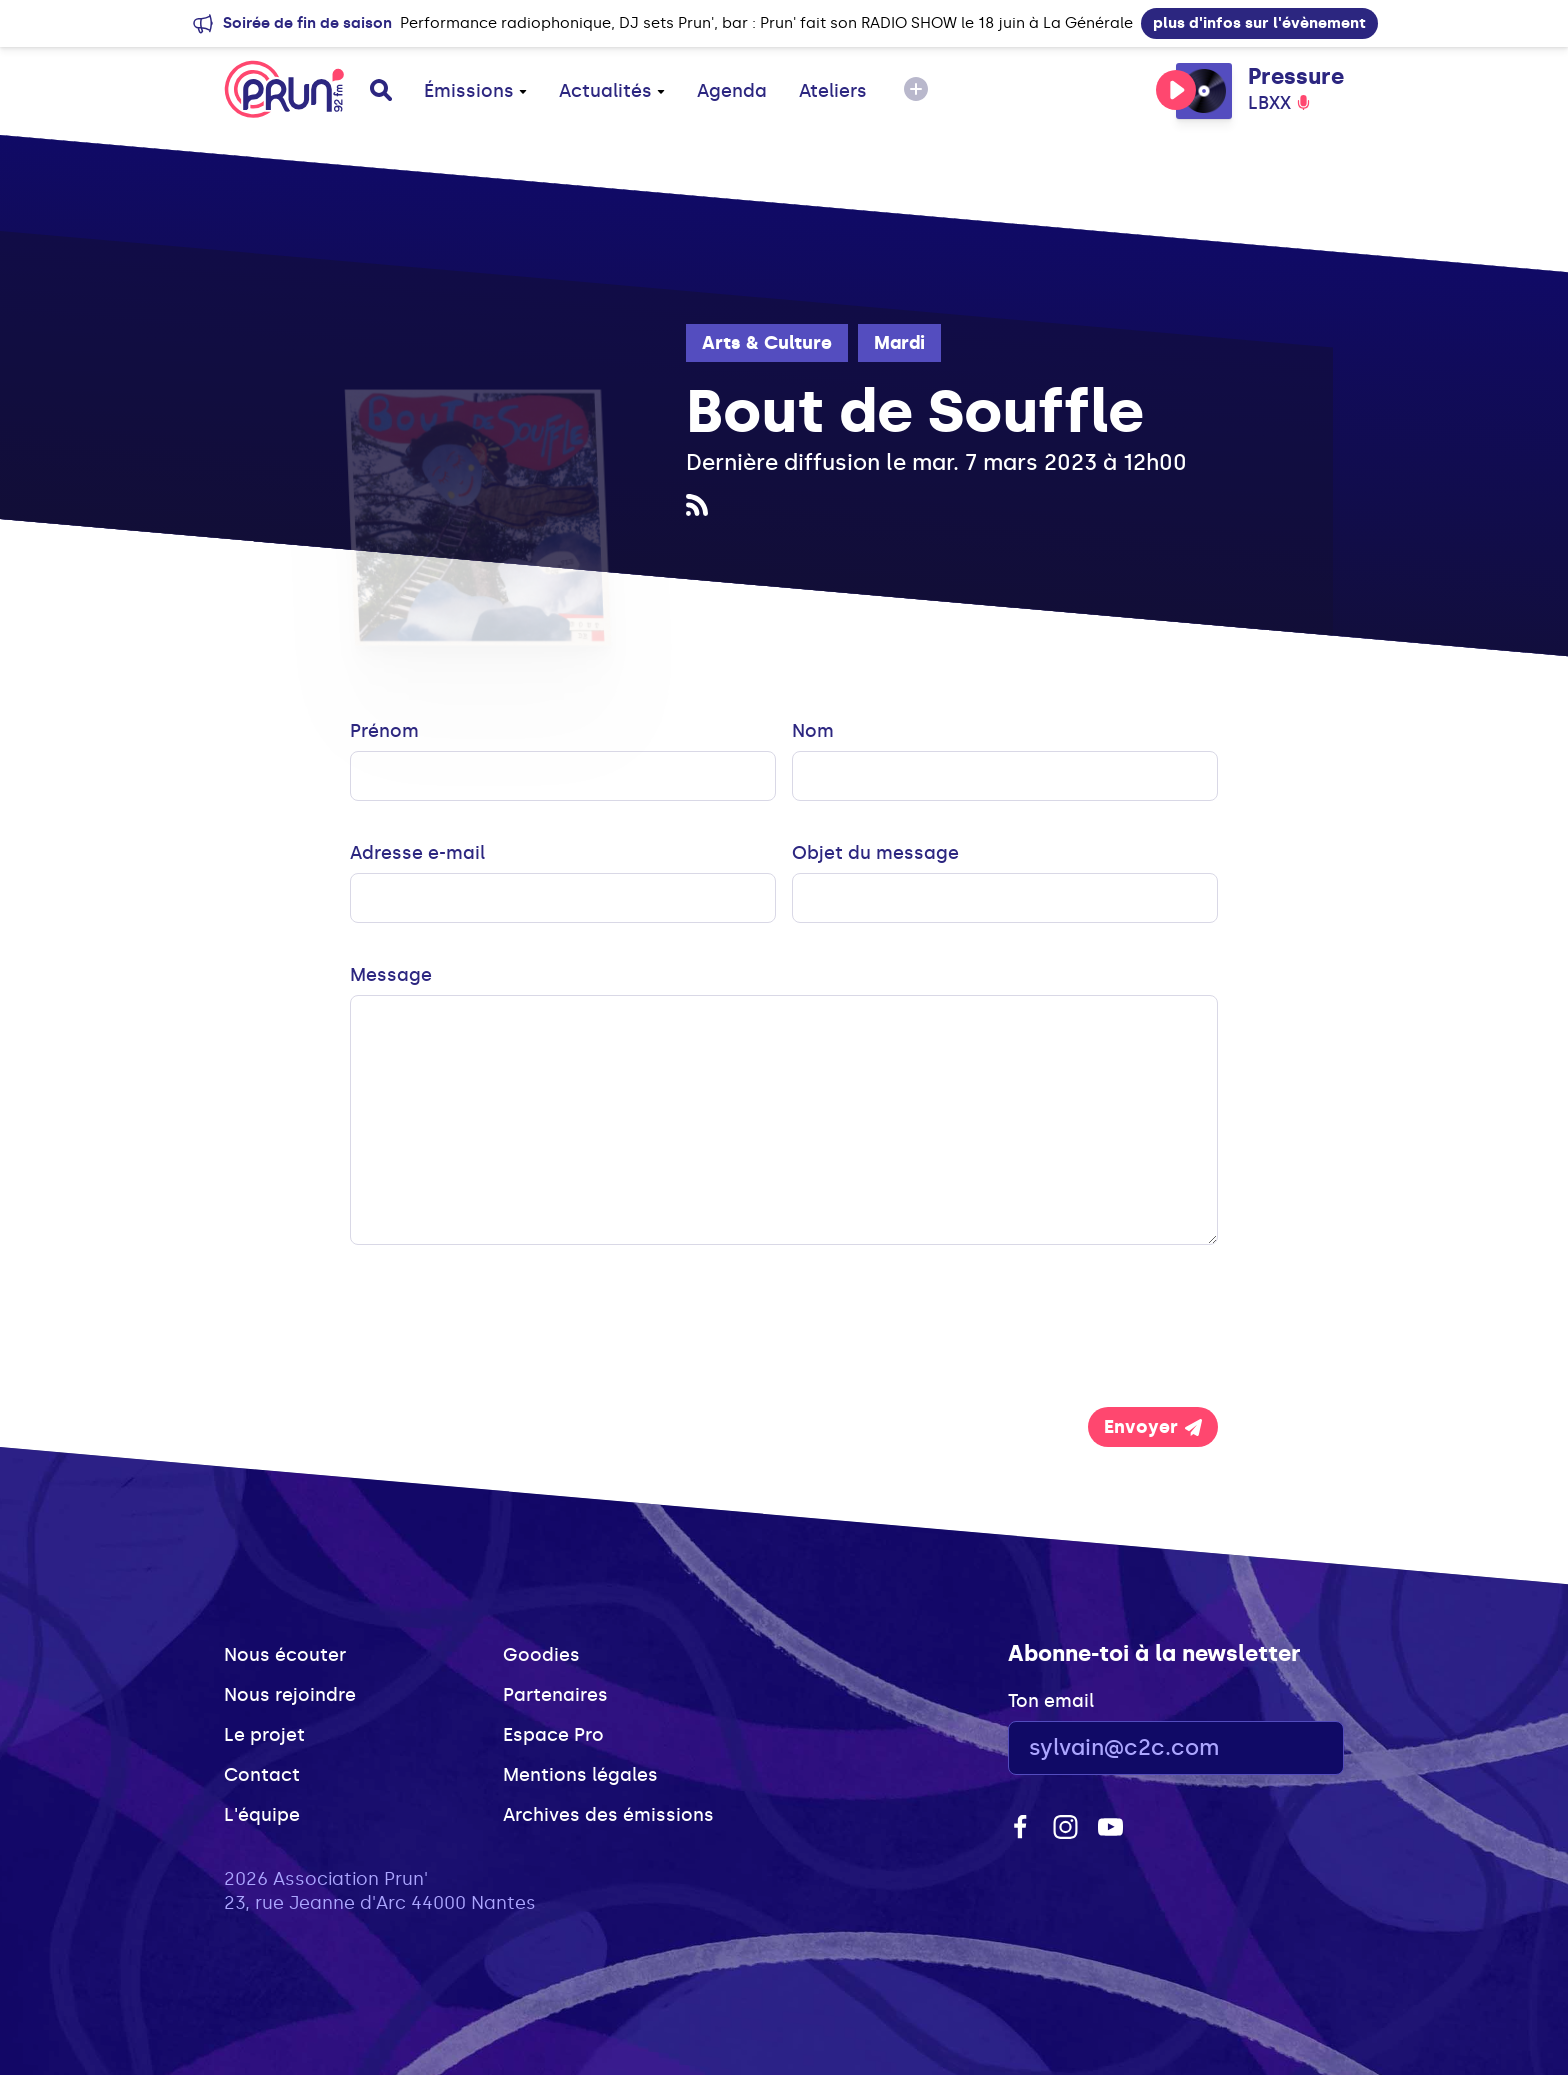  Describe the element at coordinates (612, 91) in the screenshot. I see `Actualités` at that location.